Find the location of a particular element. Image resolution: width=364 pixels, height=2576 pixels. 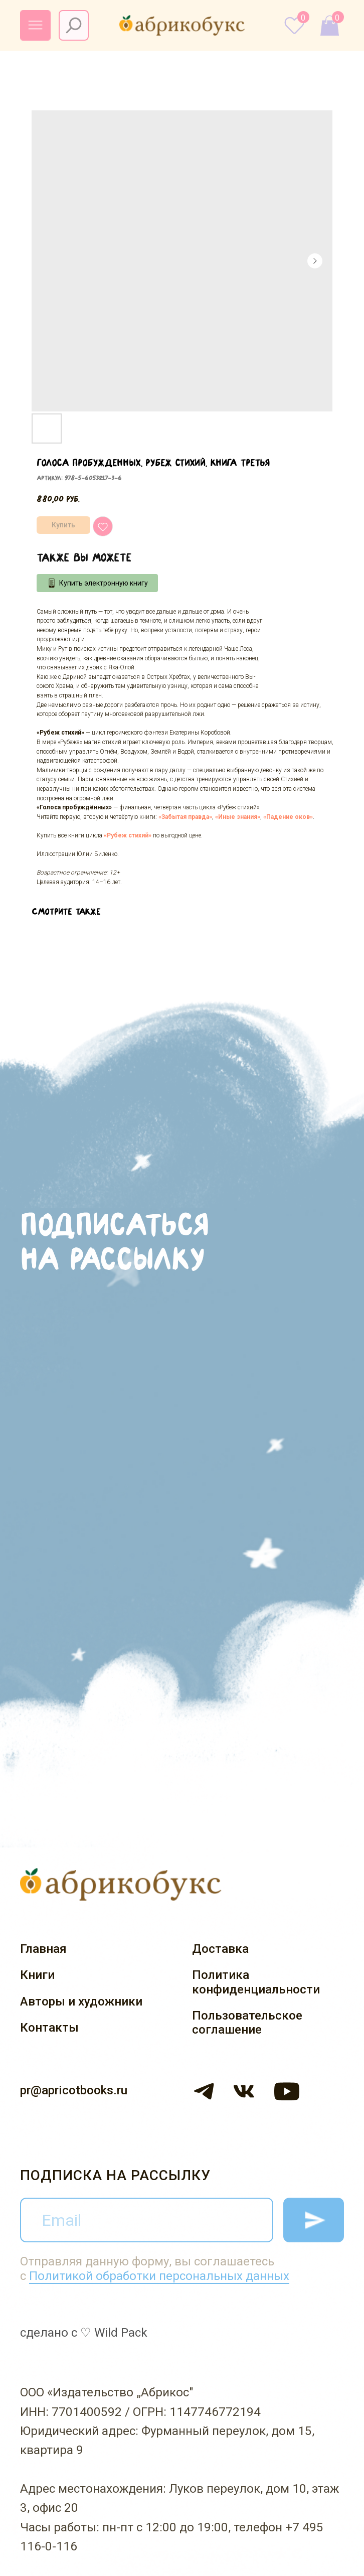

Книги is located at coordinates (37, 1975).